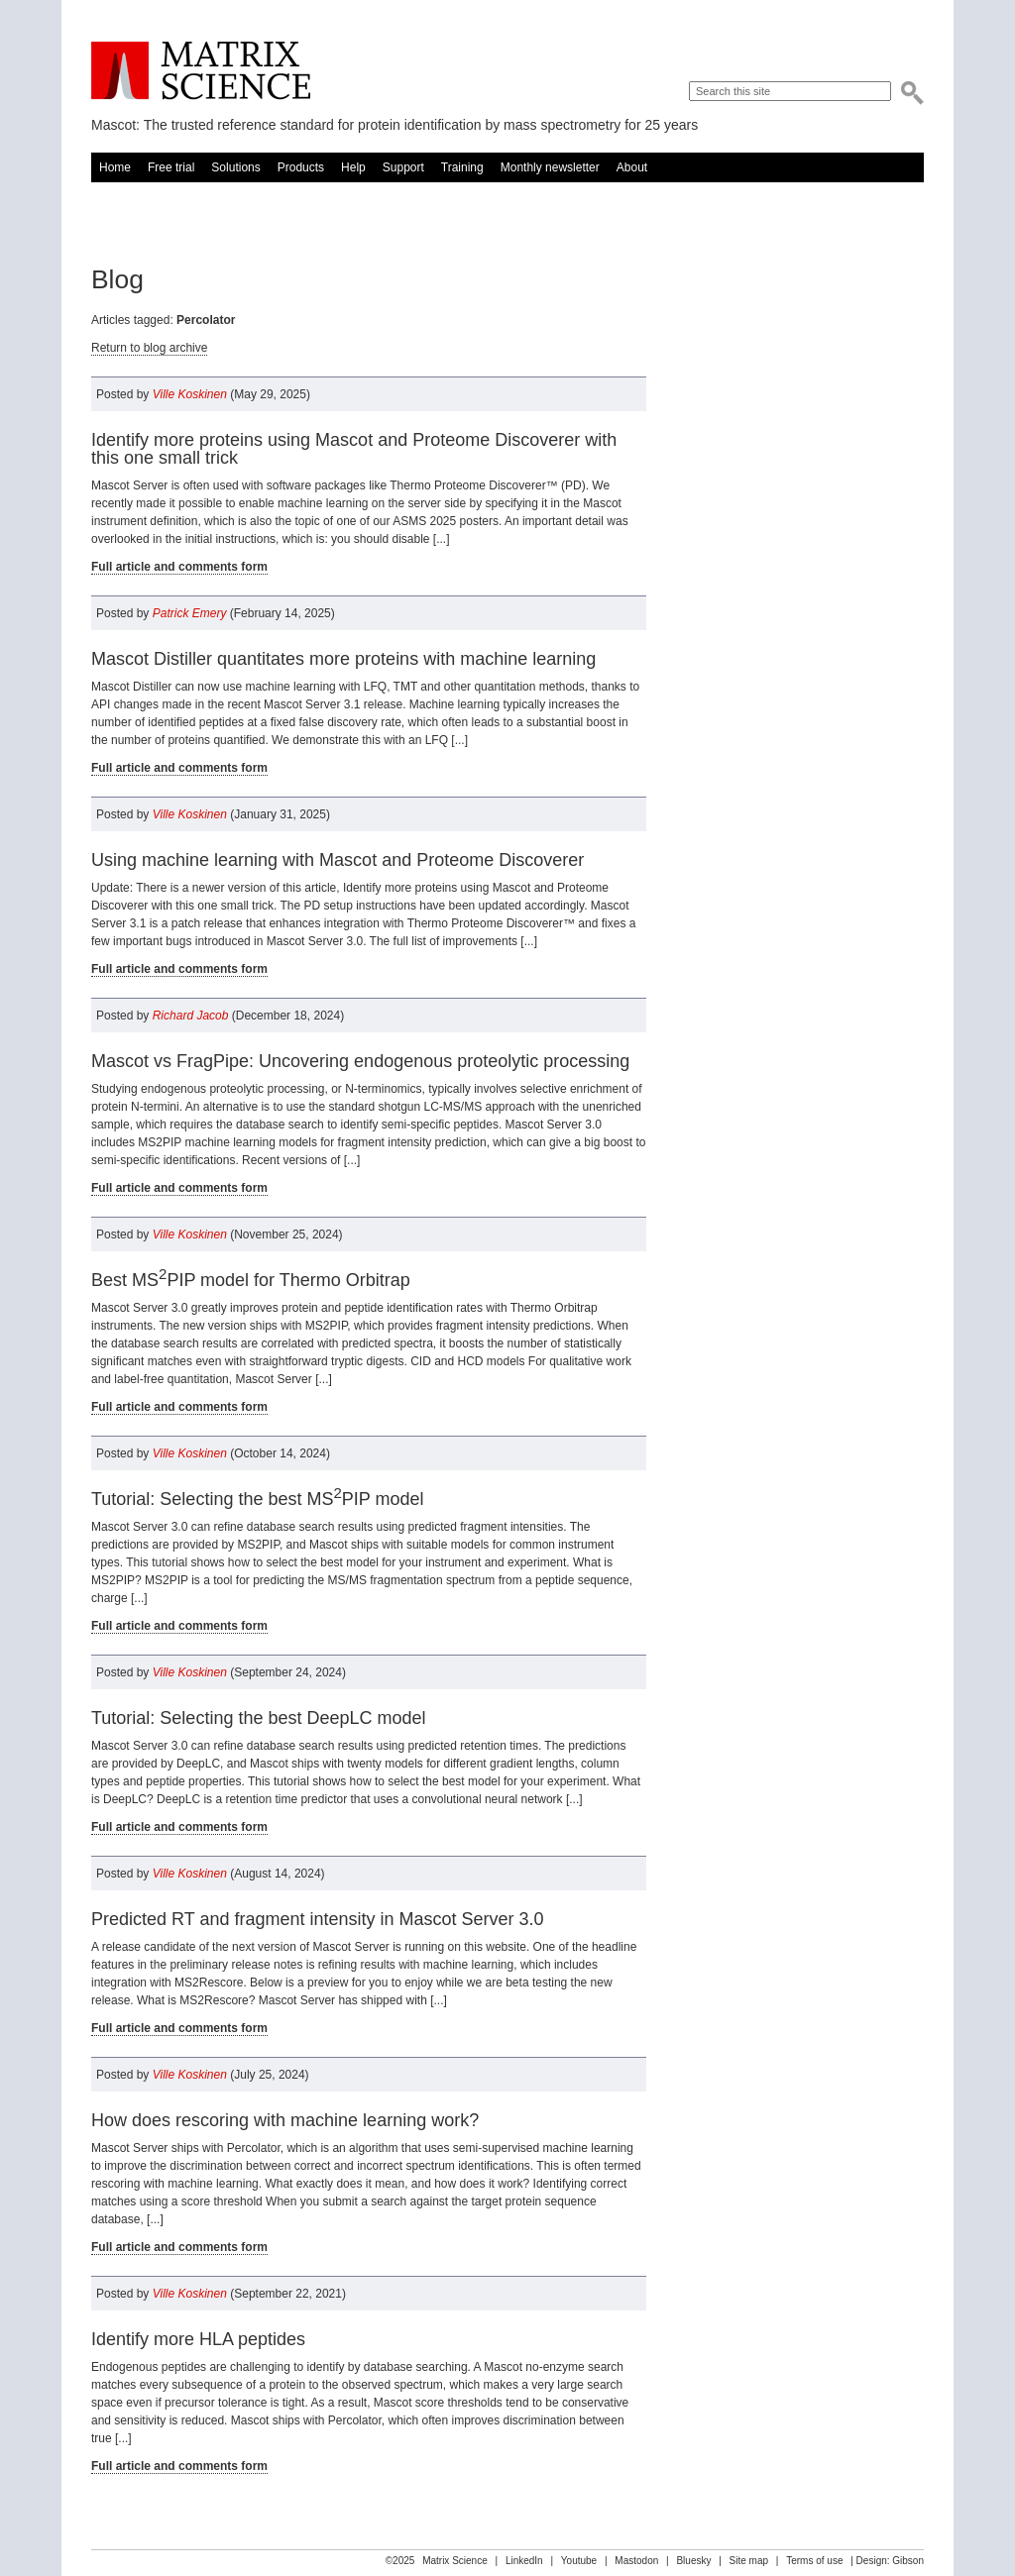  Describe the element at coordinates (550, 167) in the screenshot. I see `Monthly newsletter` at that location.